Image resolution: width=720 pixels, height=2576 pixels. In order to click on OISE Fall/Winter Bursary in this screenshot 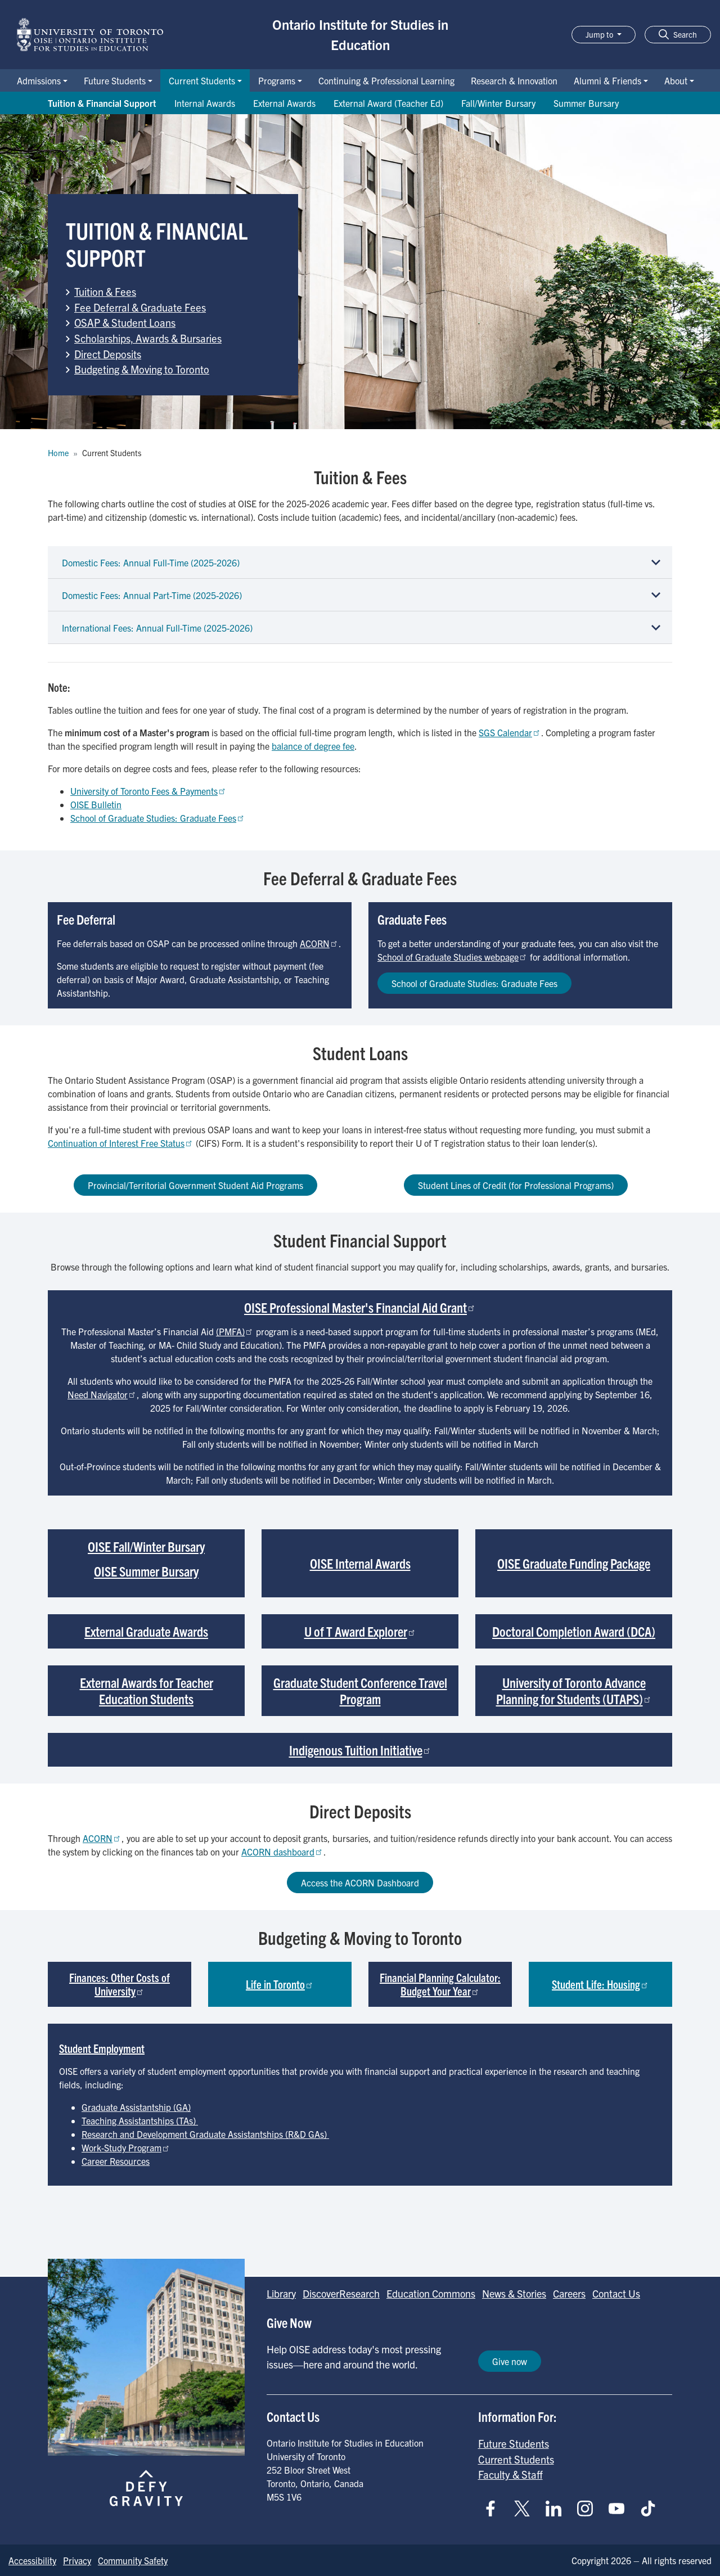, I will do `click(146, 1546)`.